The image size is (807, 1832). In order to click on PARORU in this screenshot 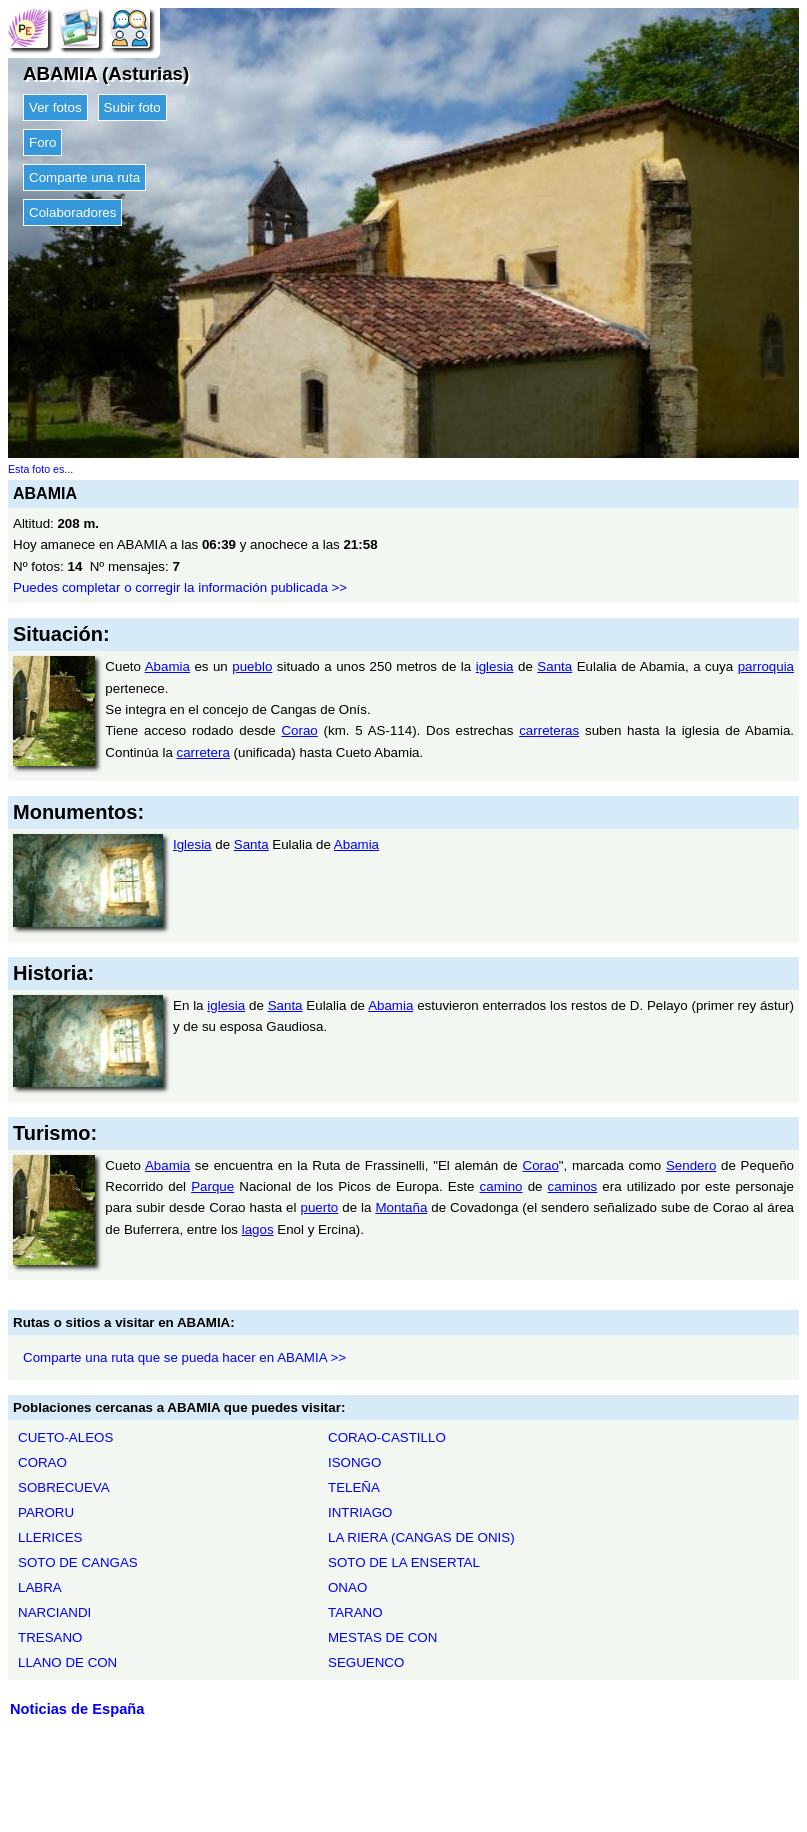, I will do `click(46, 1512)`.